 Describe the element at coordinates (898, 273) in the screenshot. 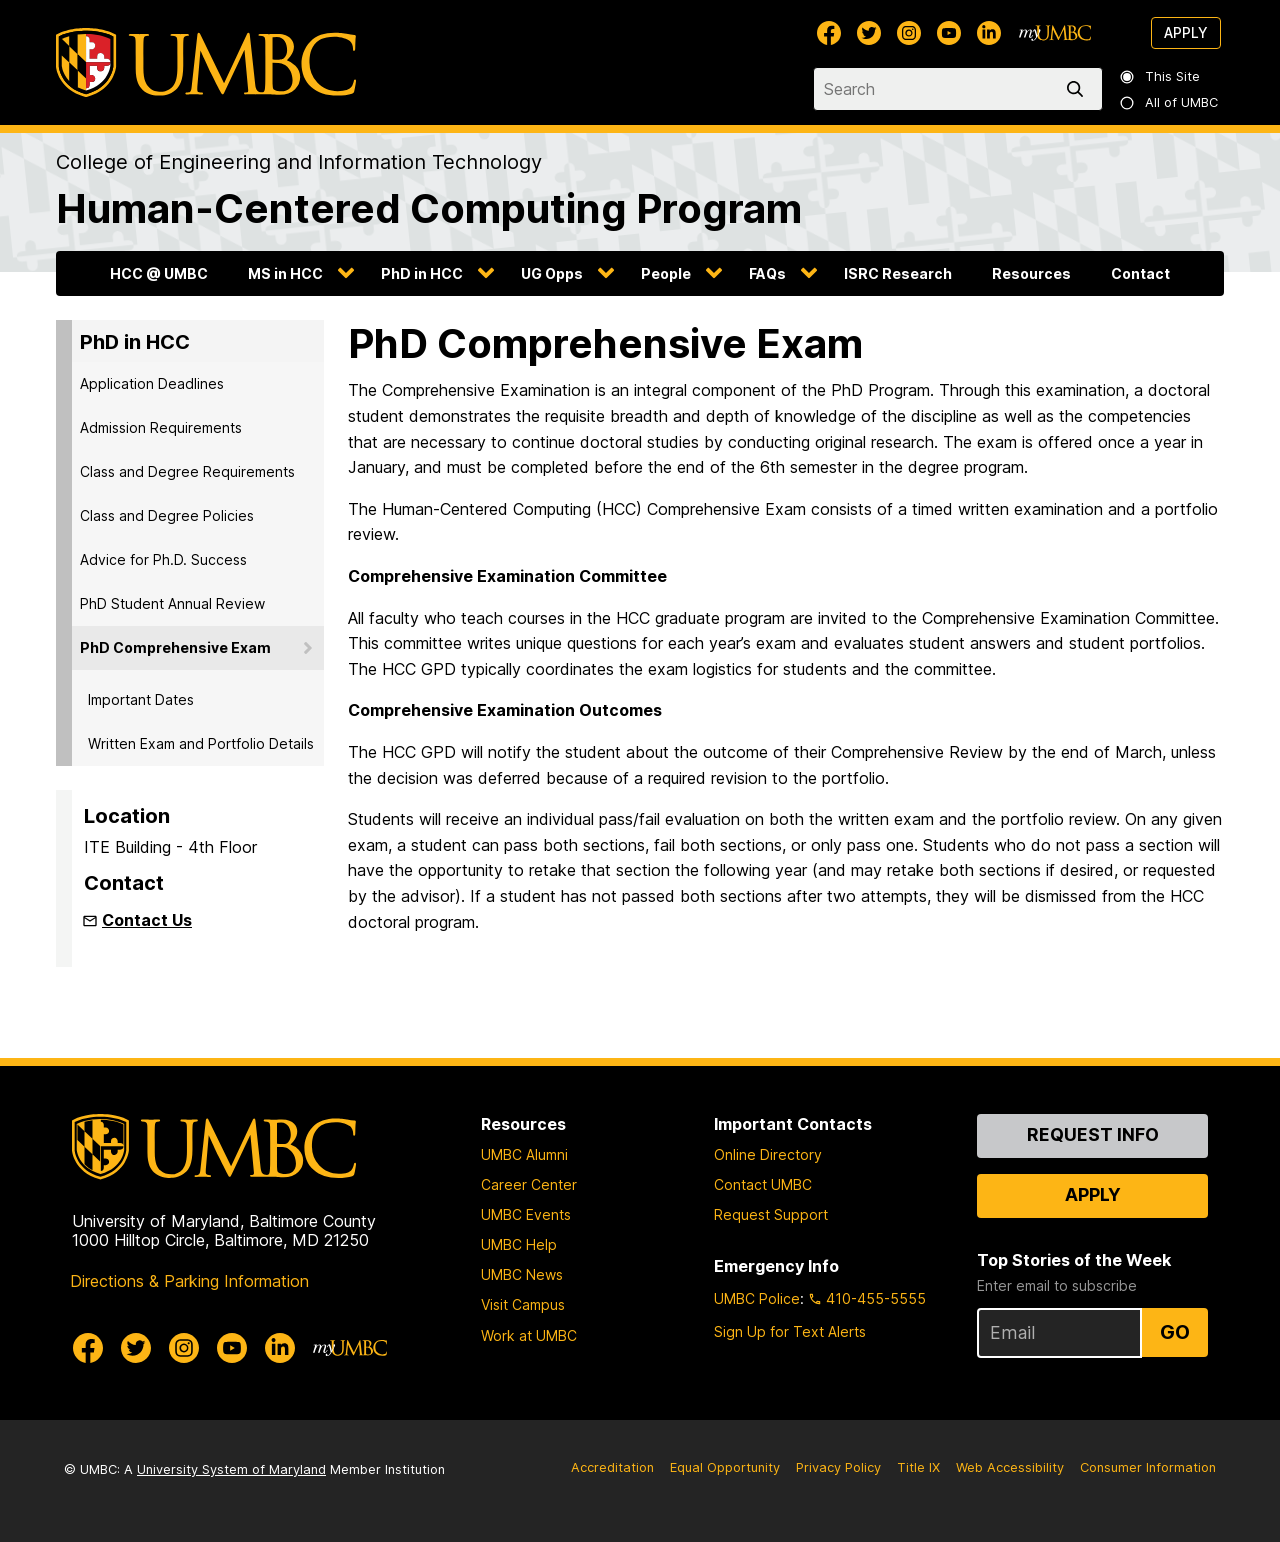

I see `ISRC Research` at that location.